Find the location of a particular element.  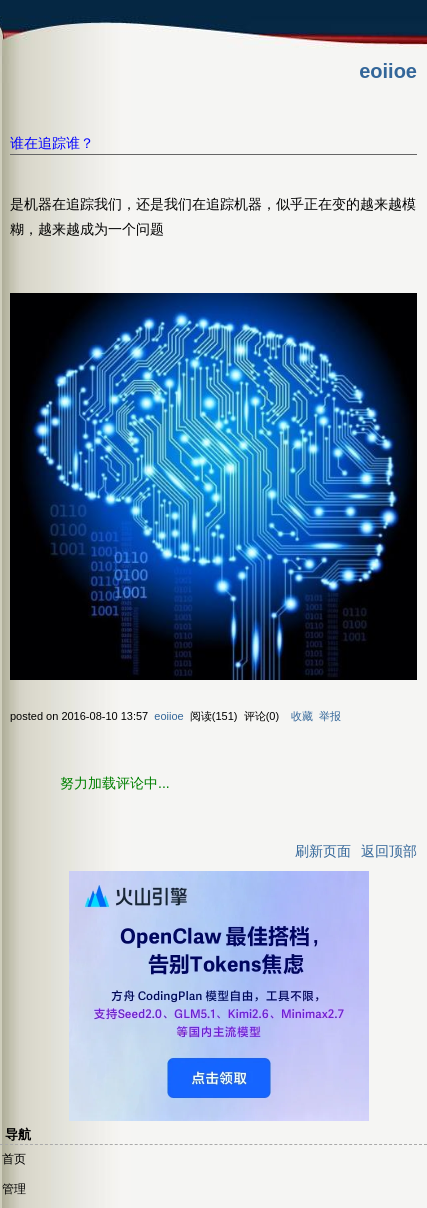

返回顶部 is located at coordinates (389, 851).